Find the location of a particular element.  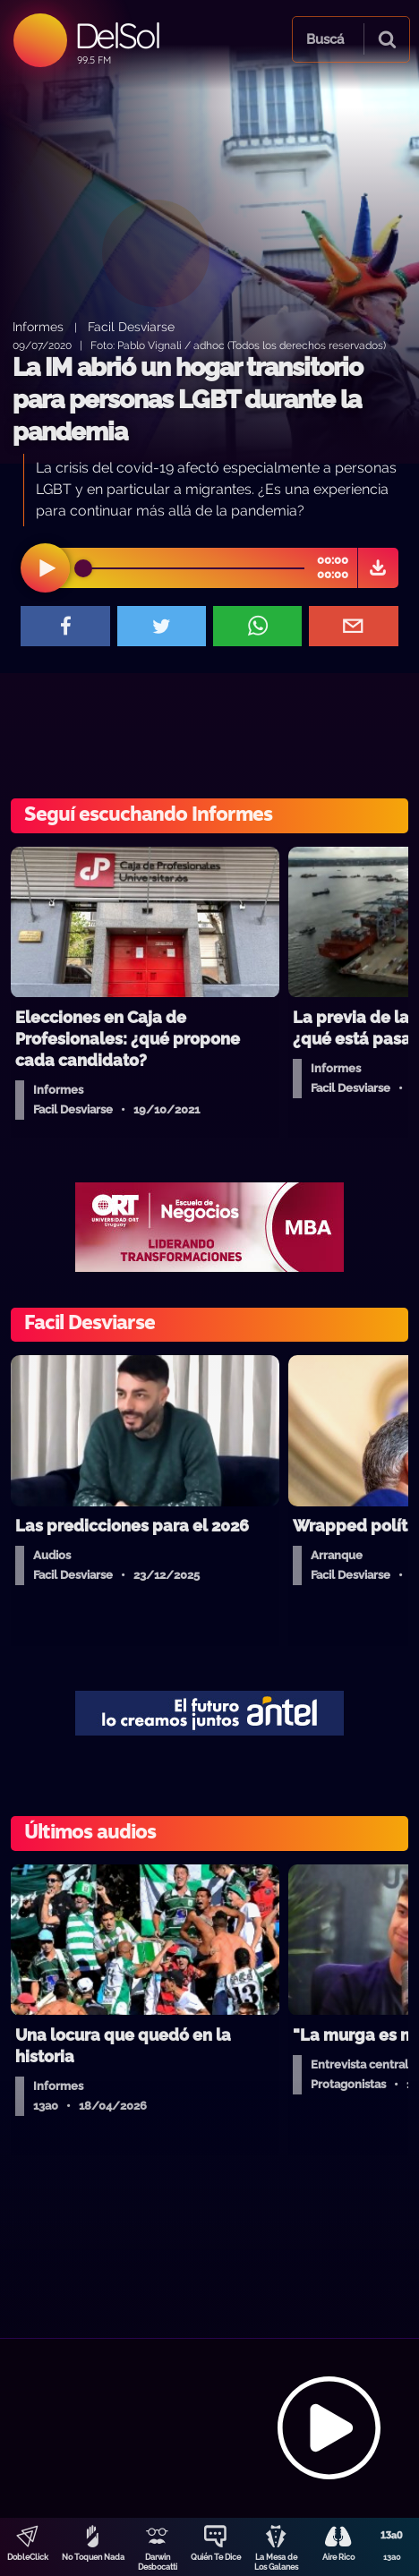

DelSol is located at coordinates (116, 35).